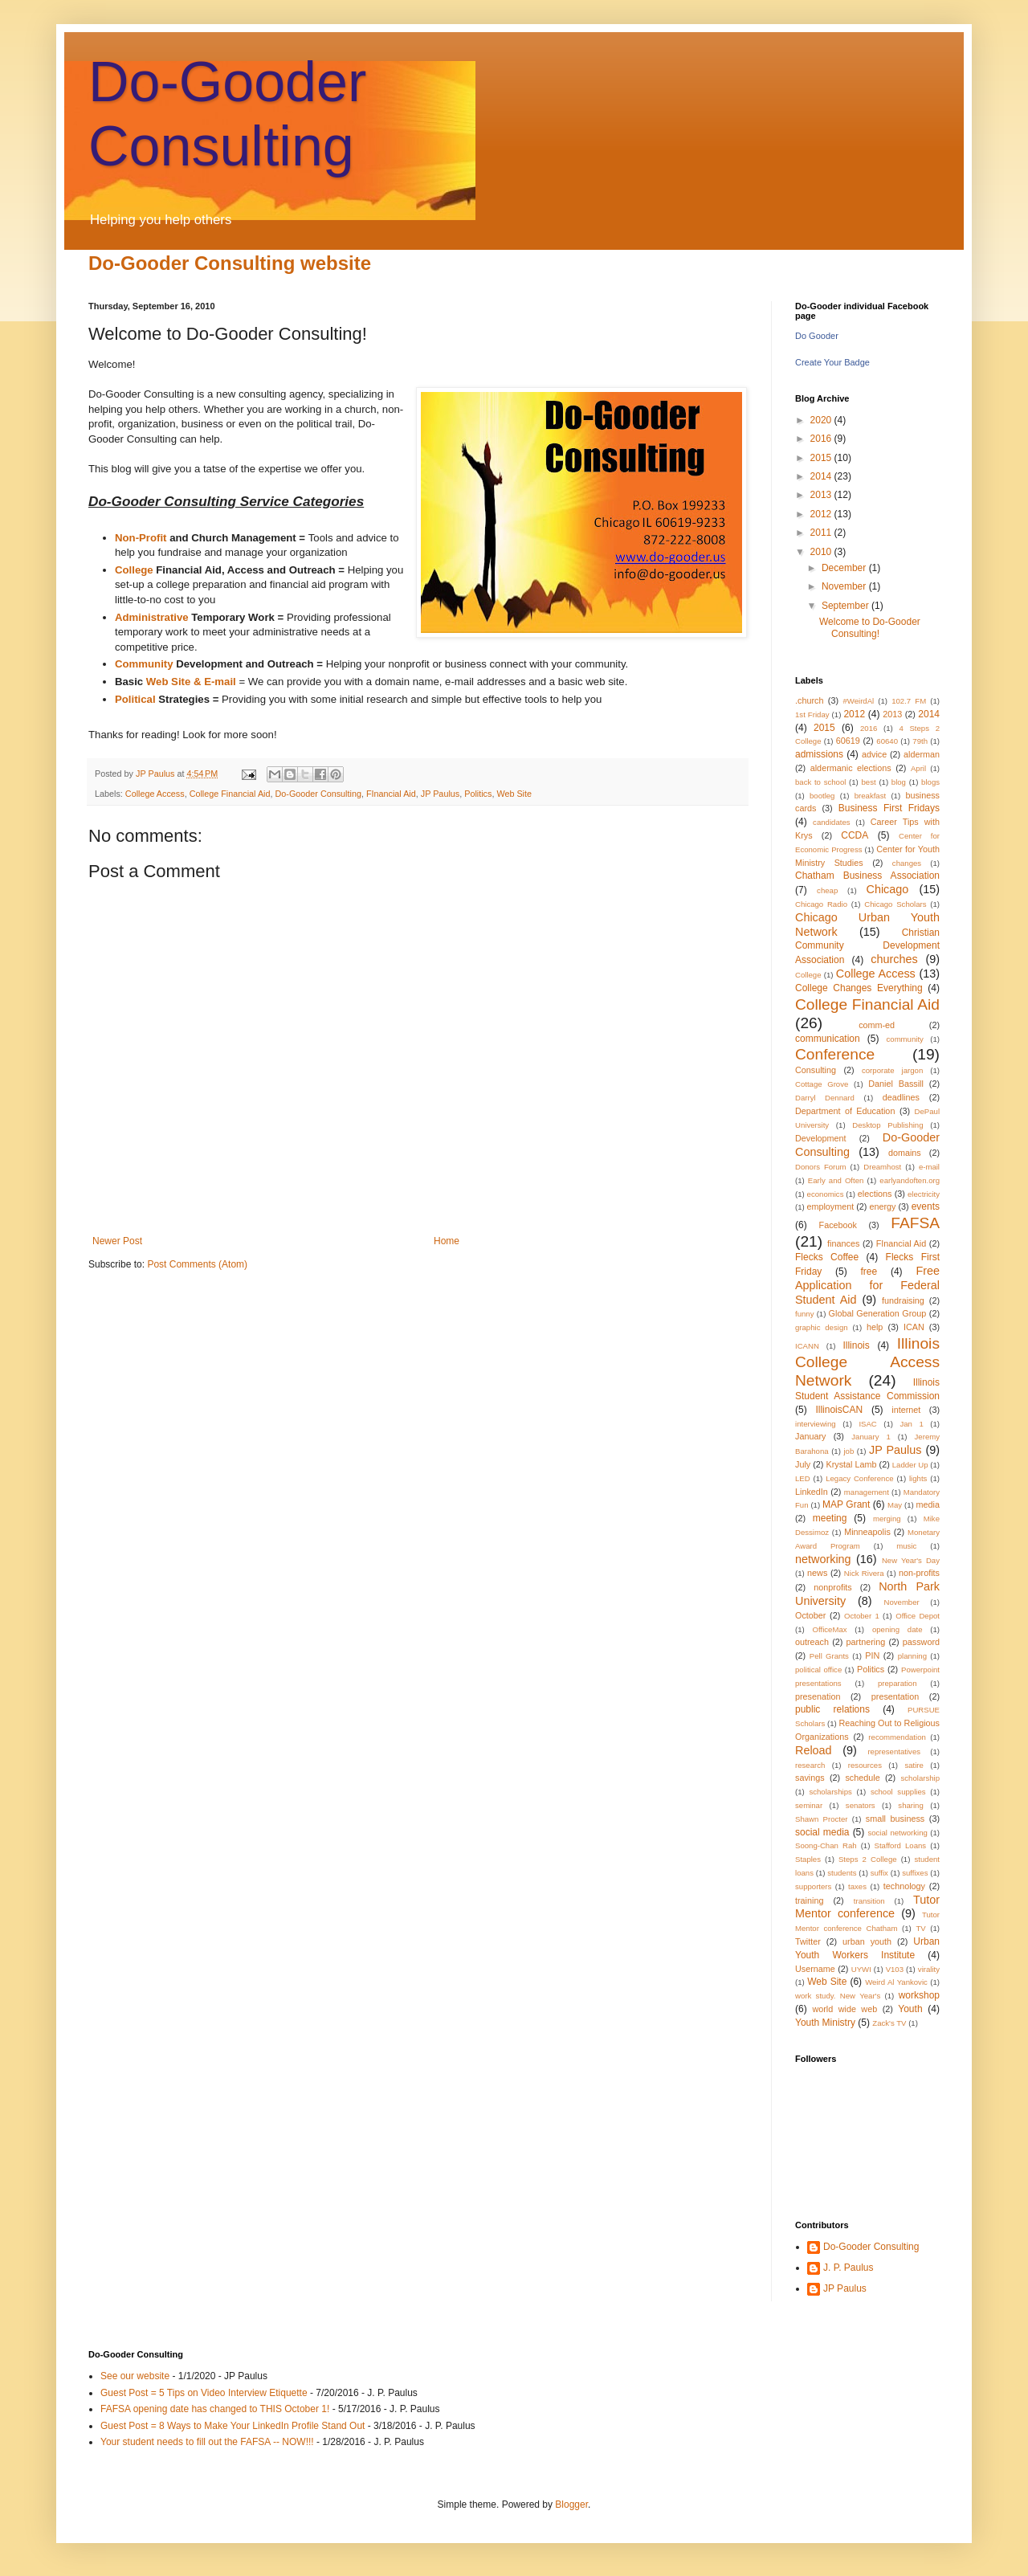 The image size is (1028, 2576). I want to click on merging, so click(887, 1518).